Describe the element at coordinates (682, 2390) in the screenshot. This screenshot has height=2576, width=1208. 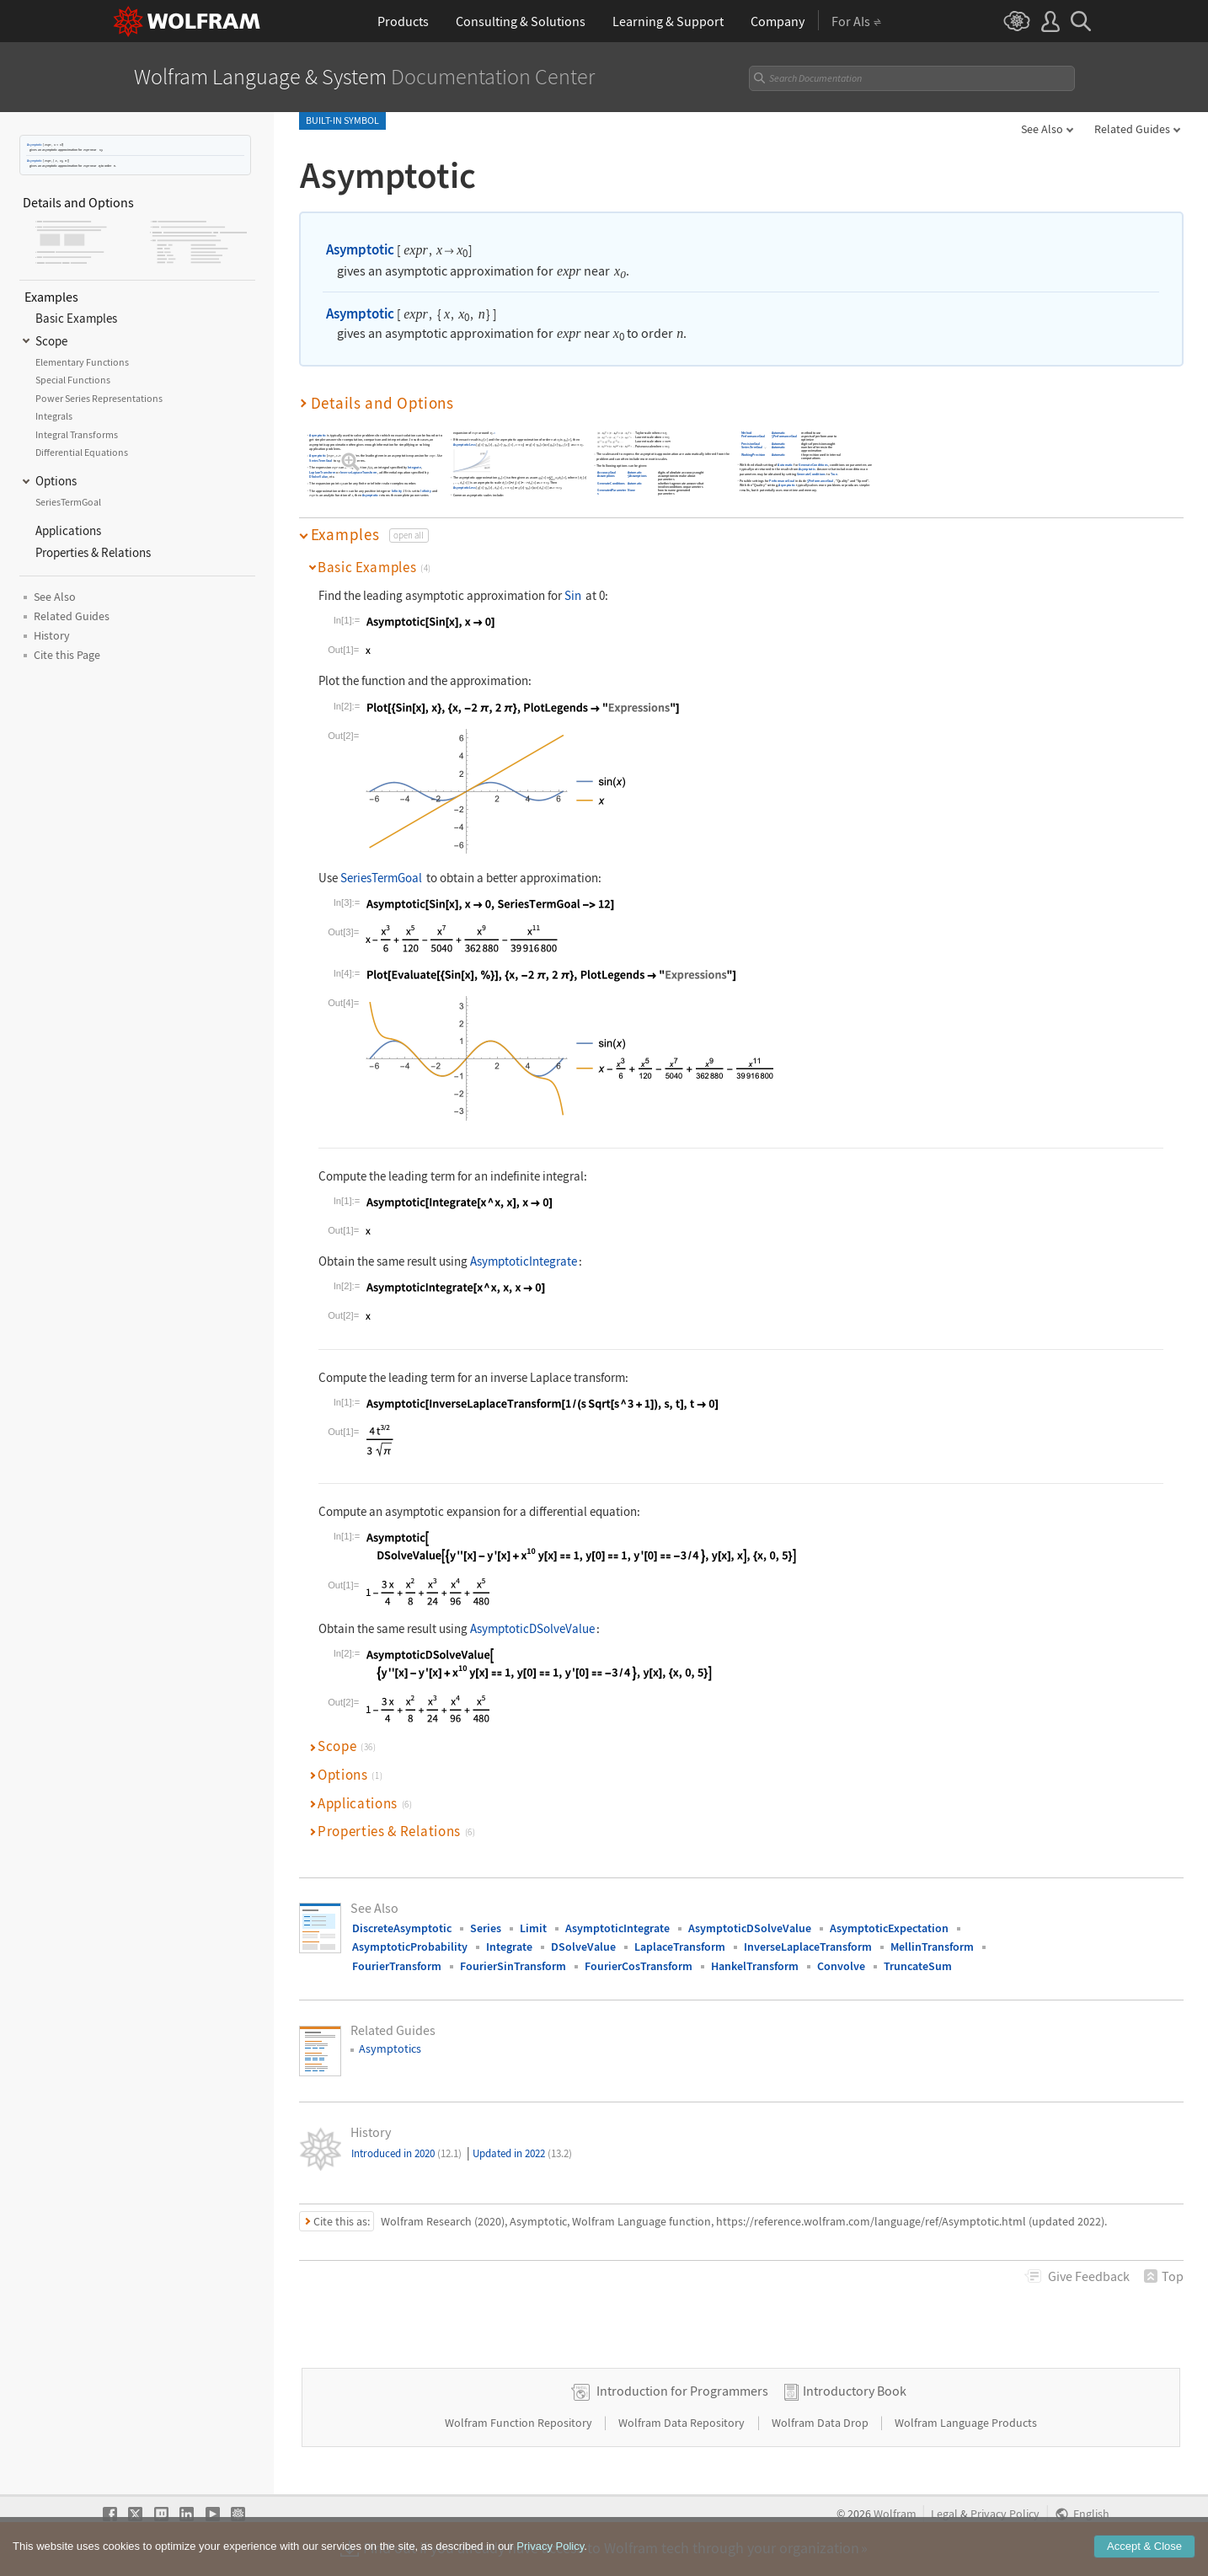
I see `Introduction for Programmers` at that location.